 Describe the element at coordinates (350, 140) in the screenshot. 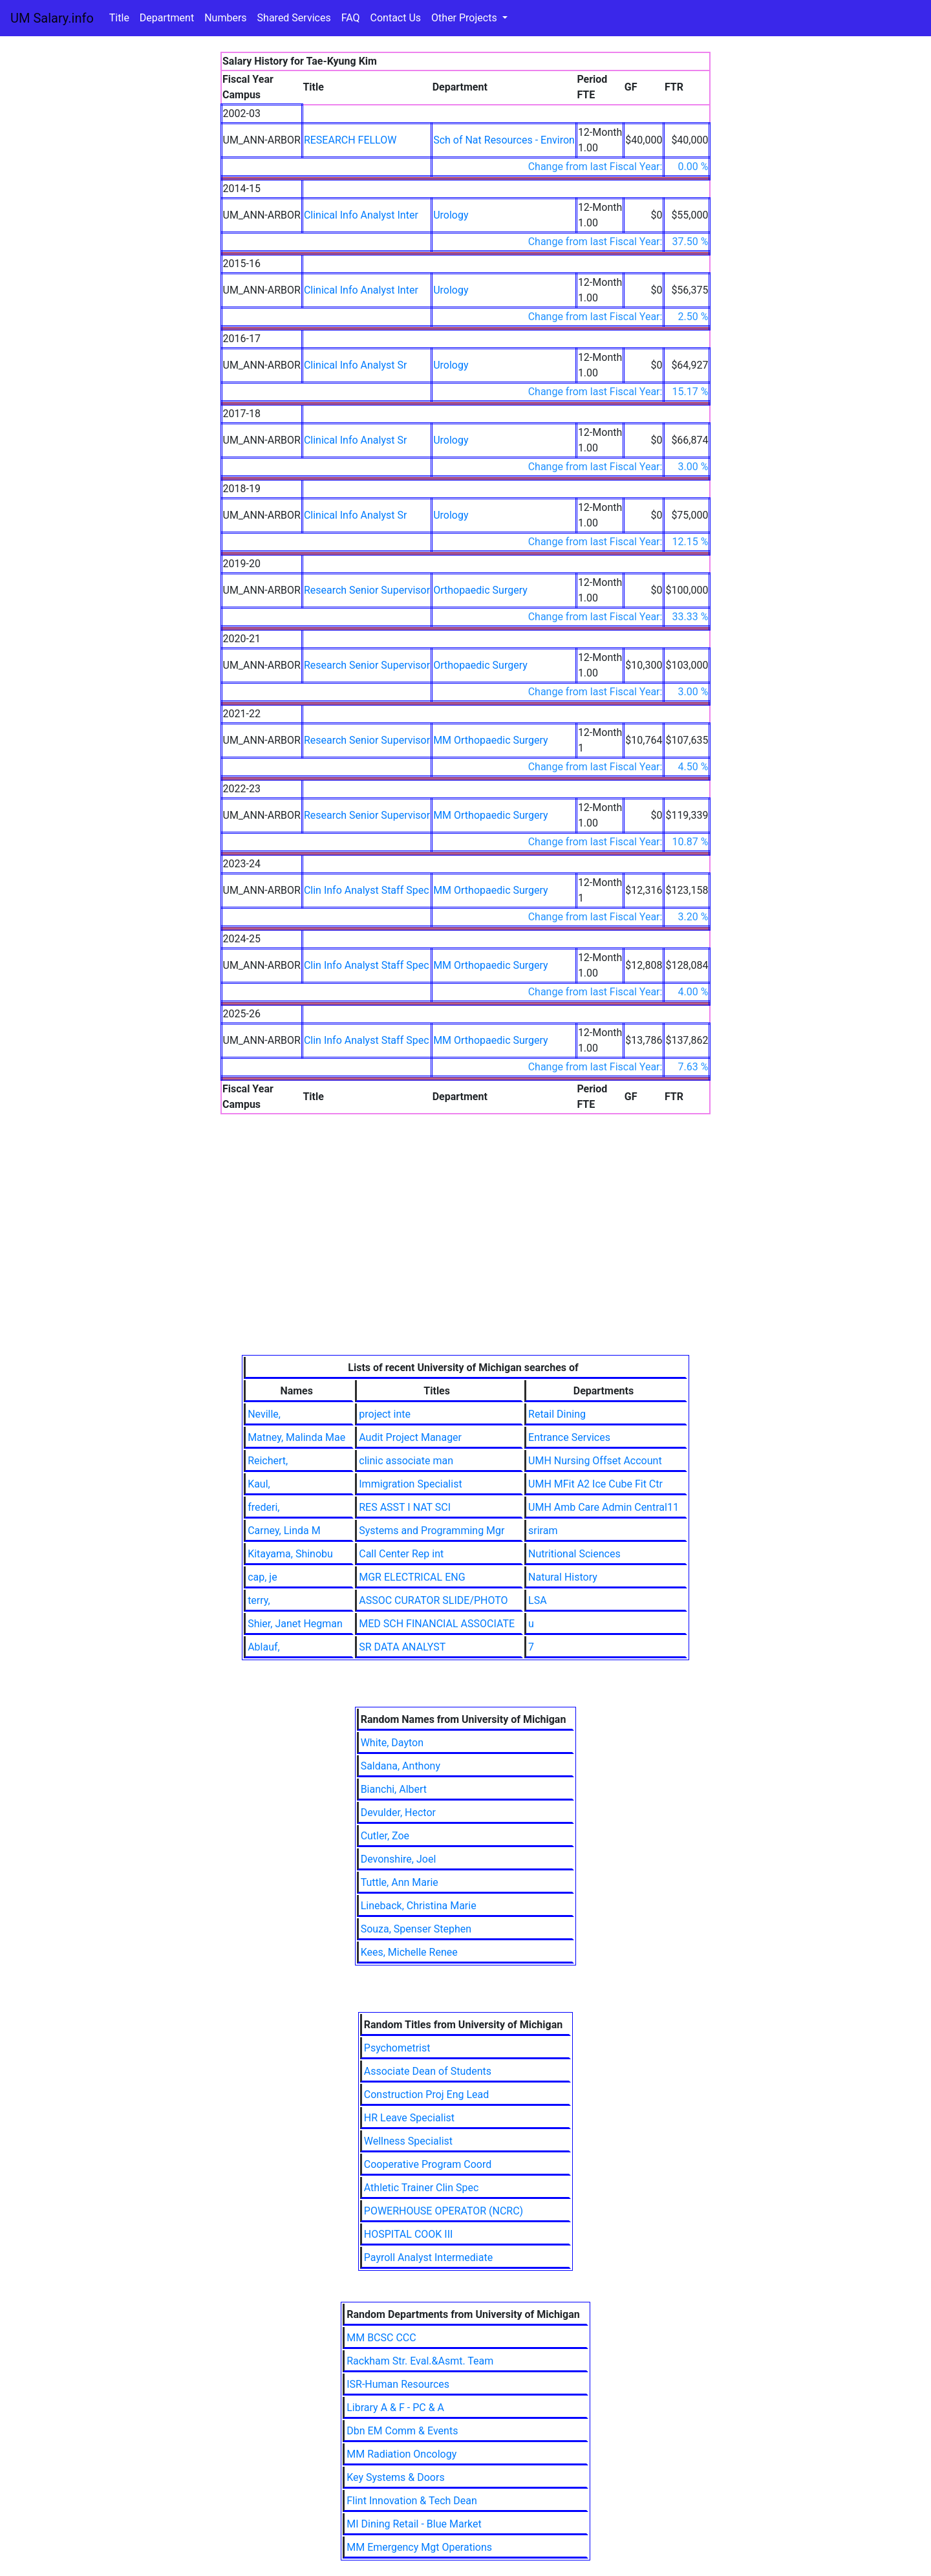

I see `RESEARCH FELLOW` at that location.